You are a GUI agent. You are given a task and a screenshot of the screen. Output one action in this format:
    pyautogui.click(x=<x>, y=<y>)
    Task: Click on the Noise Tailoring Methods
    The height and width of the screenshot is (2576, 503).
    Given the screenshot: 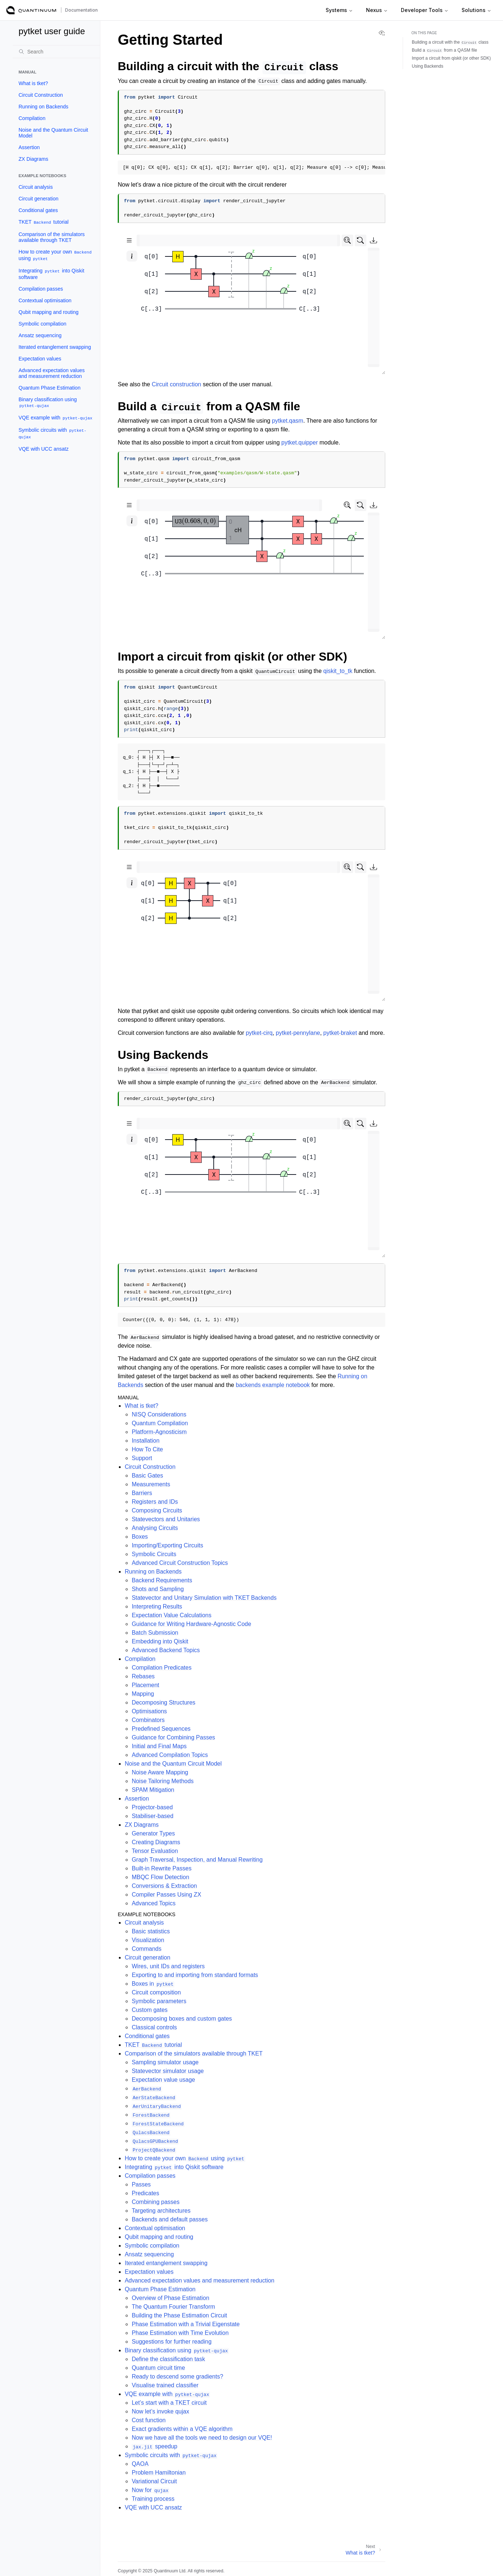 What is the action you would take?
    pyautogui.click(x=162, y=1781)
    